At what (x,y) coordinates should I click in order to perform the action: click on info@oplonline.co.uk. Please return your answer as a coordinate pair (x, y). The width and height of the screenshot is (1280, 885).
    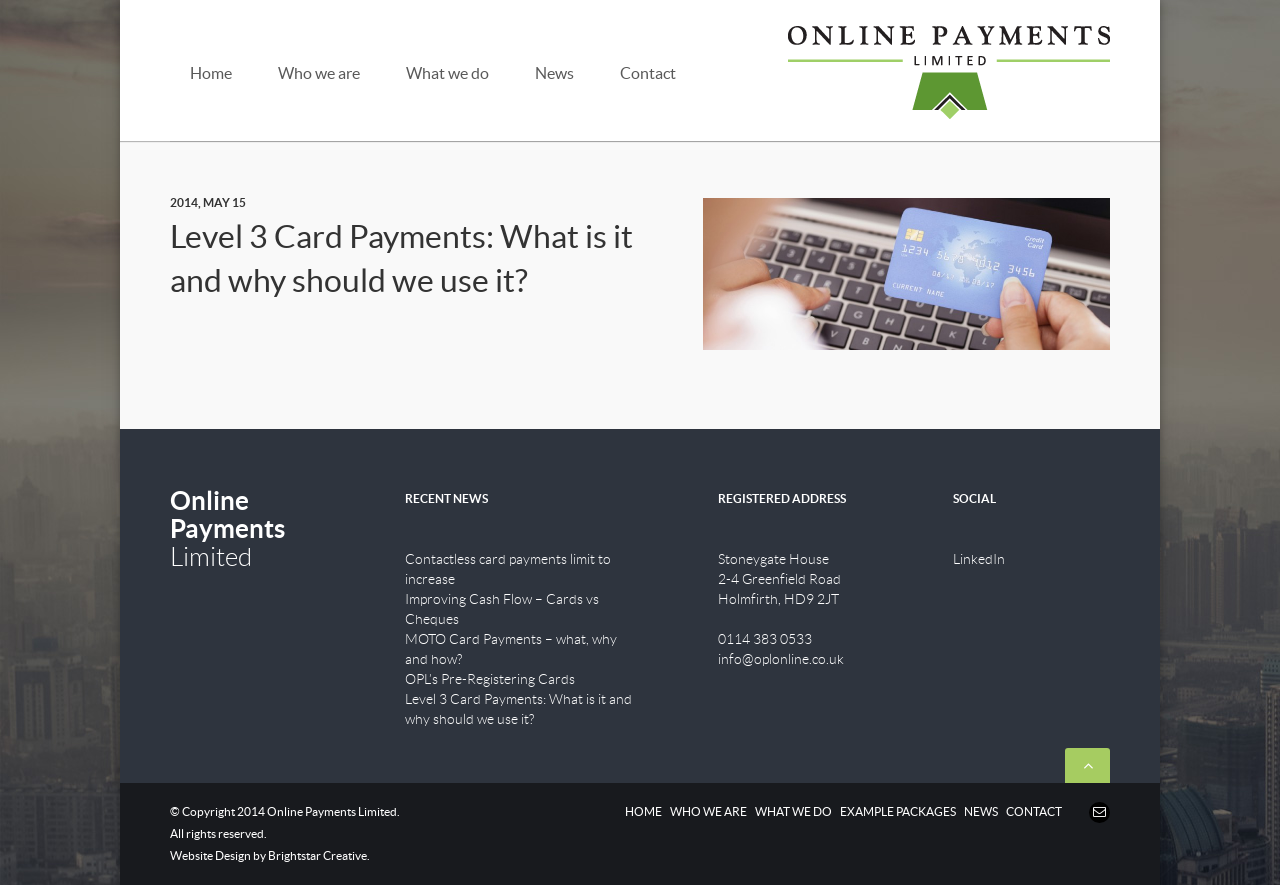
    Looking at the image, I should click on (781, 659).